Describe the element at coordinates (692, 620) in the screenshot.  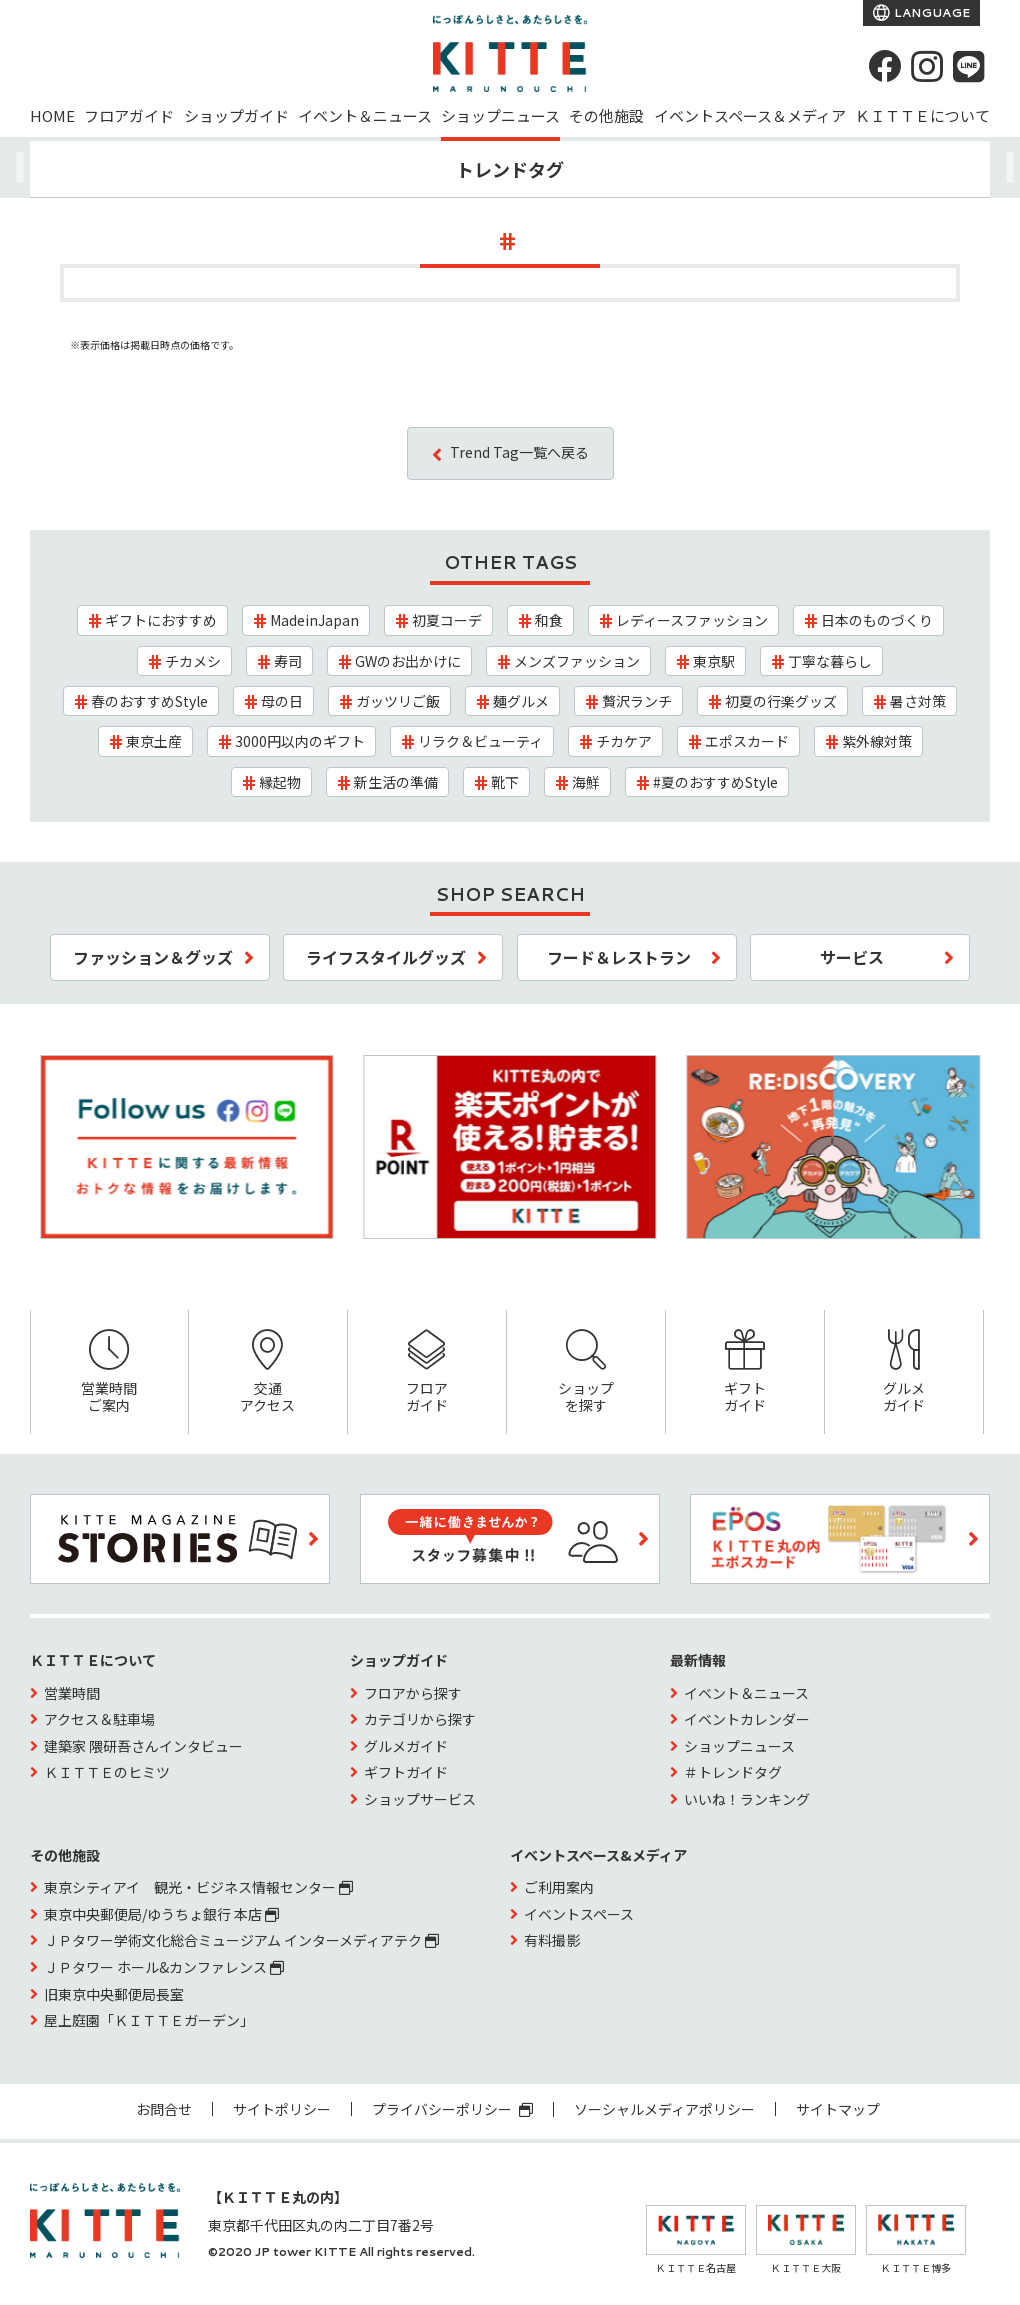
I see `レディースファッション` at that location.